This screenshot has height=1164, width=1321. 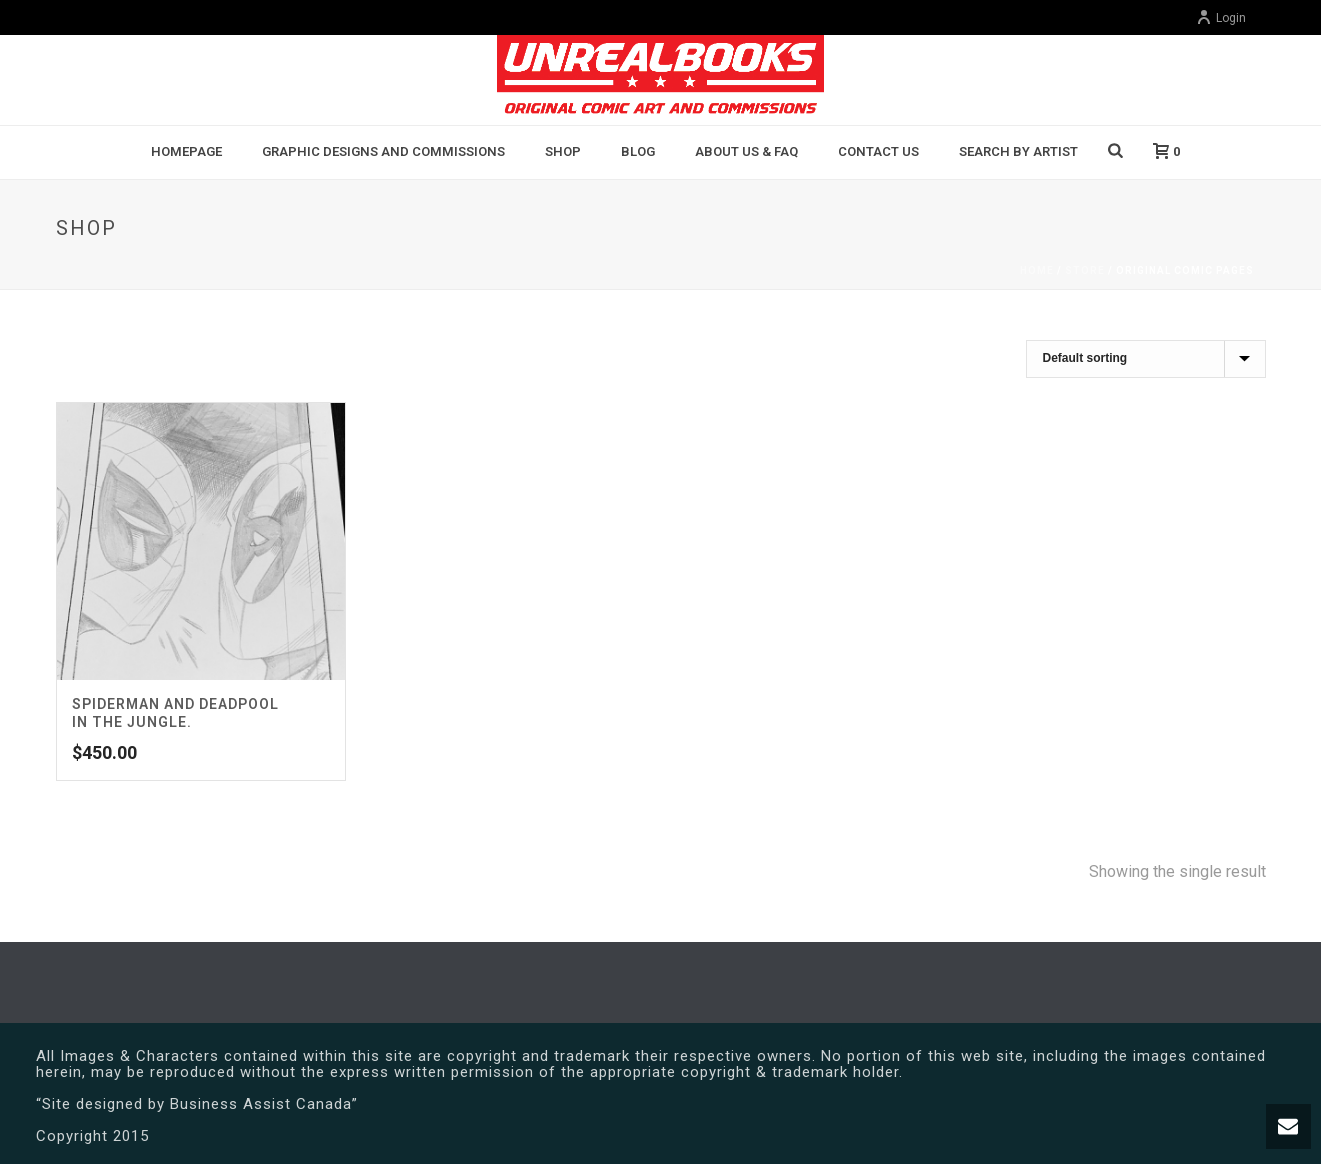 I want to click on Home, so click(x=1037, y=270).